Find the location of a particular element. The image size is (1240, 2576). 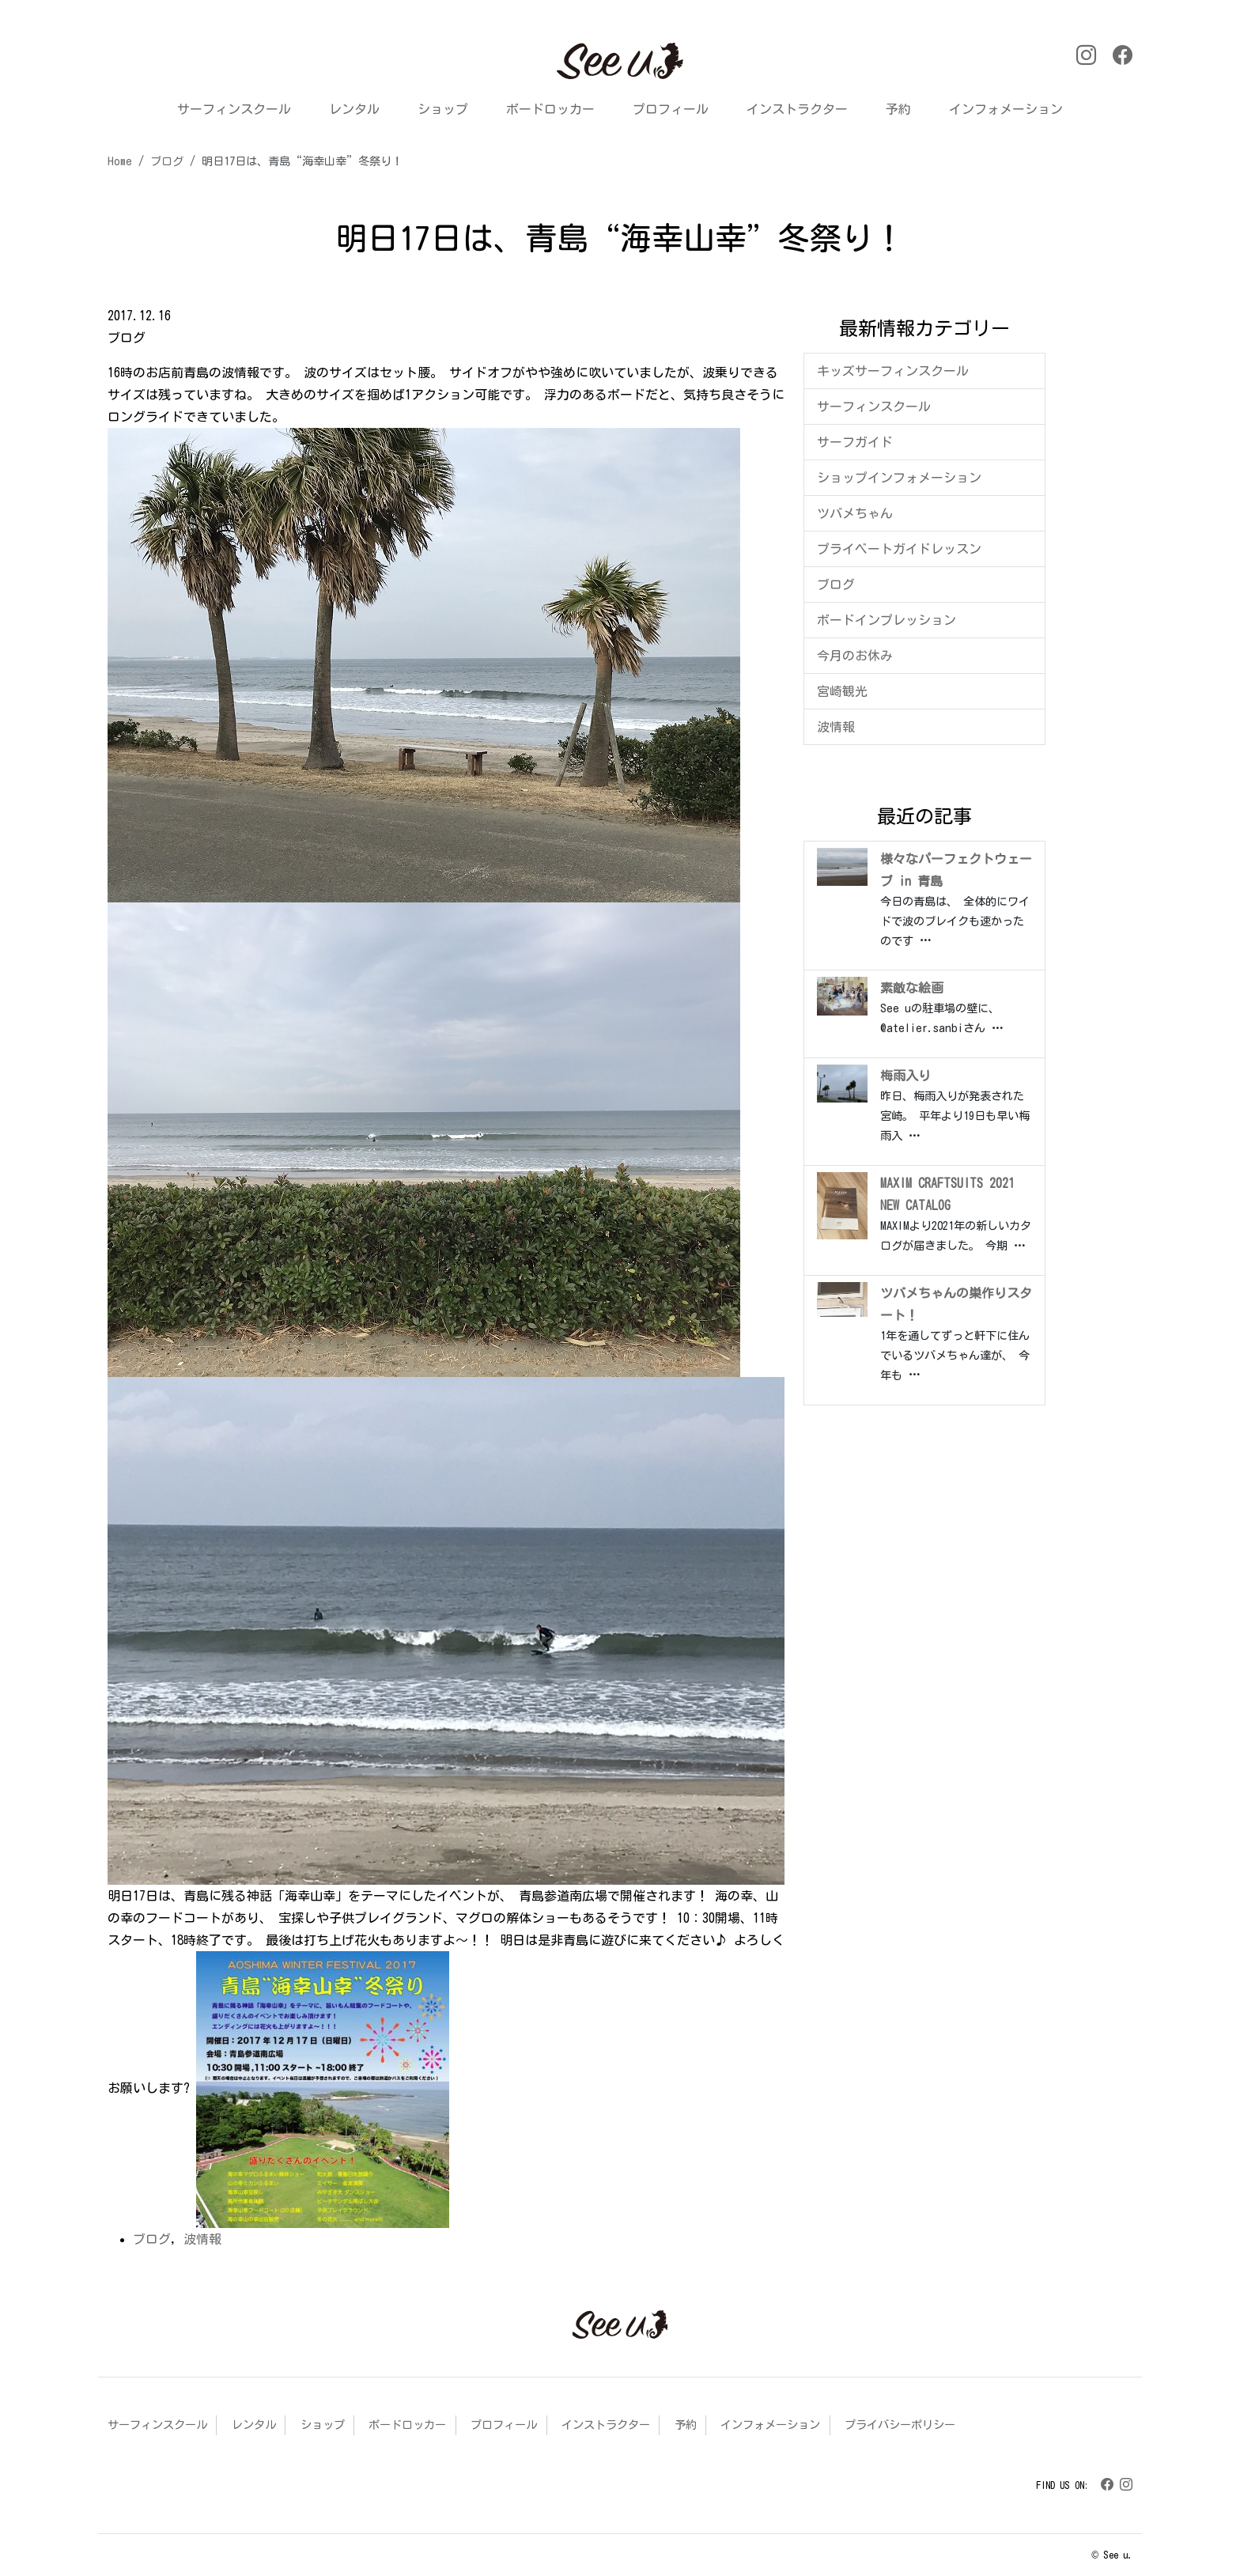

今月のお休み is located at coordinates (855, 655).